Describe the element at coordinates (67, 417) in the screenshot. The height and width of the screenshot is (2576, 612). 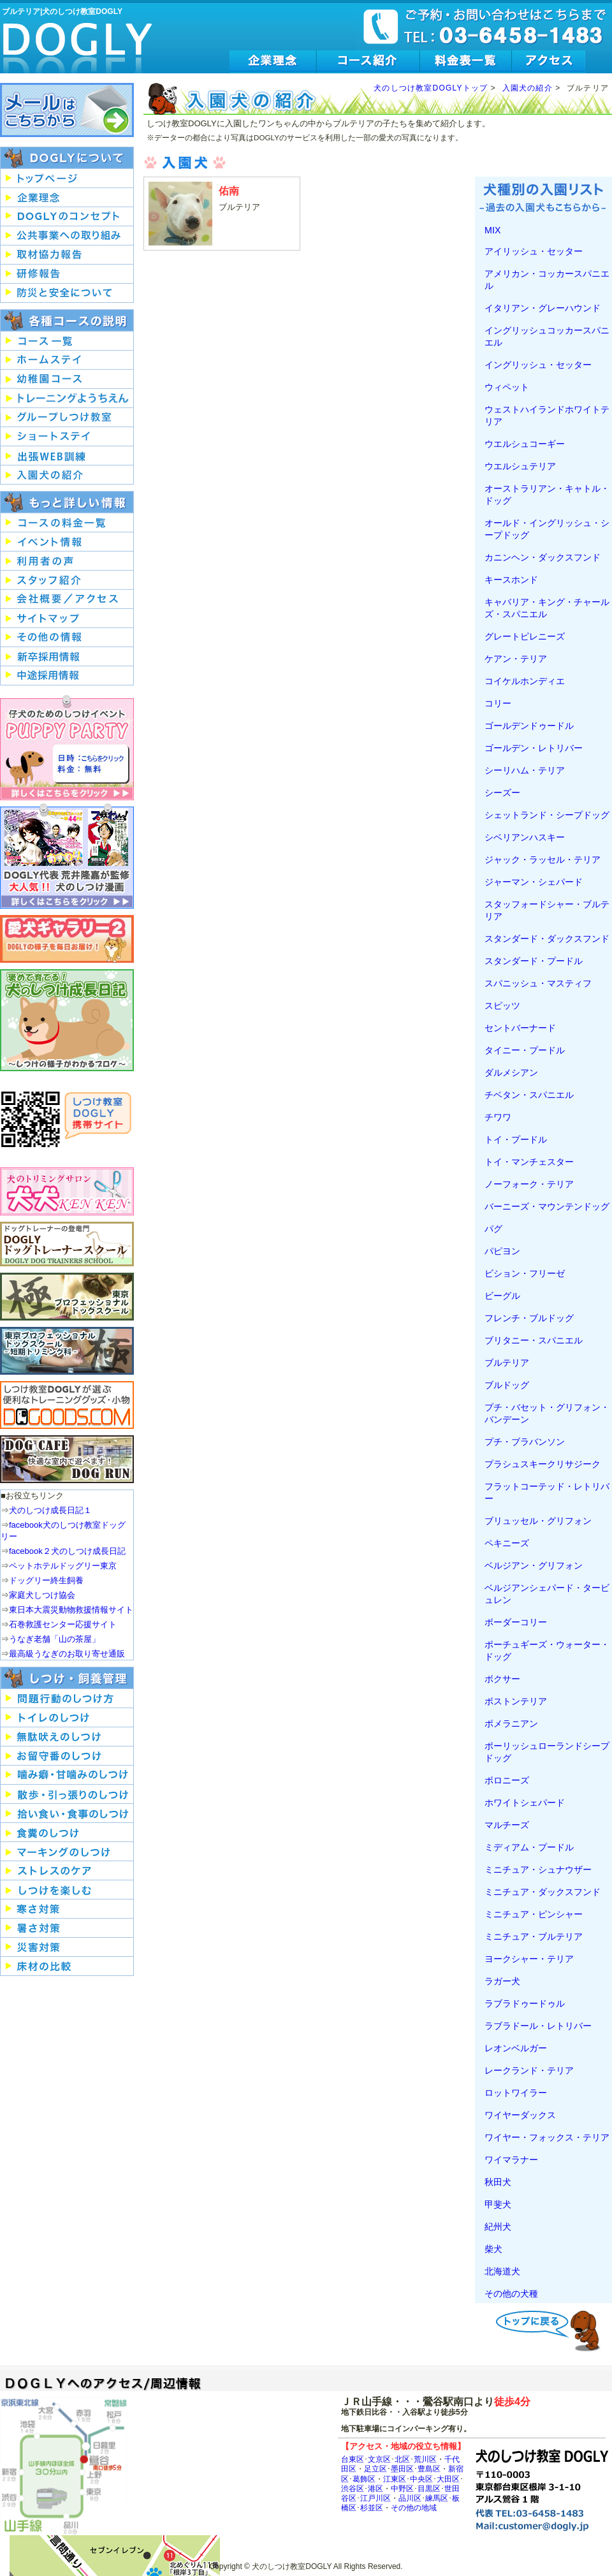
I see `グループしつけ教室` at that location.